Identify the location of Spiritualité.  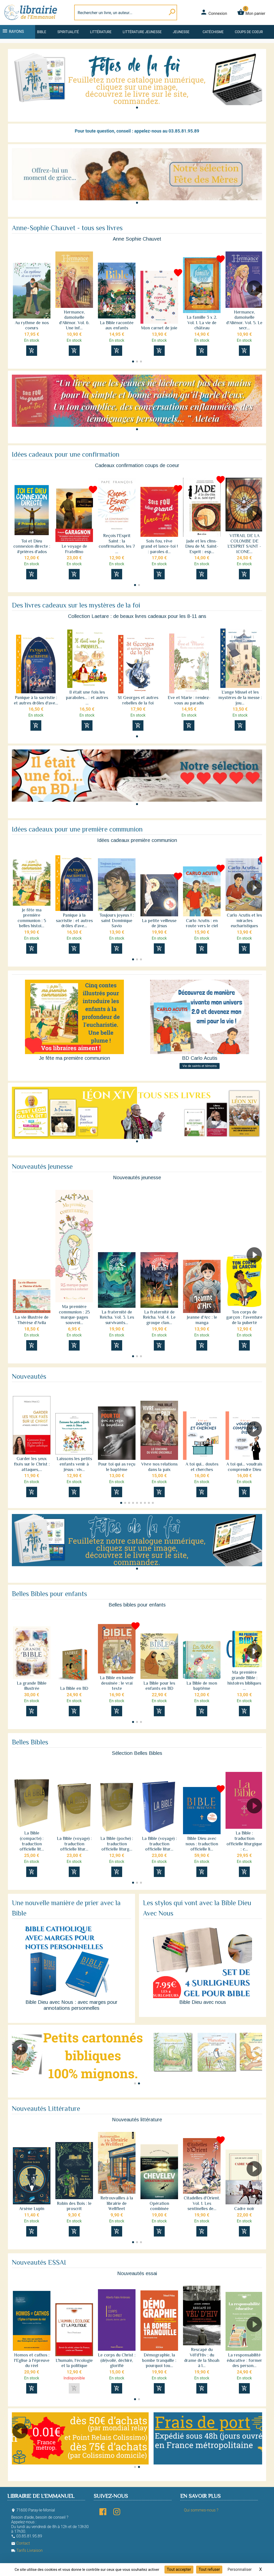
(68, 32).